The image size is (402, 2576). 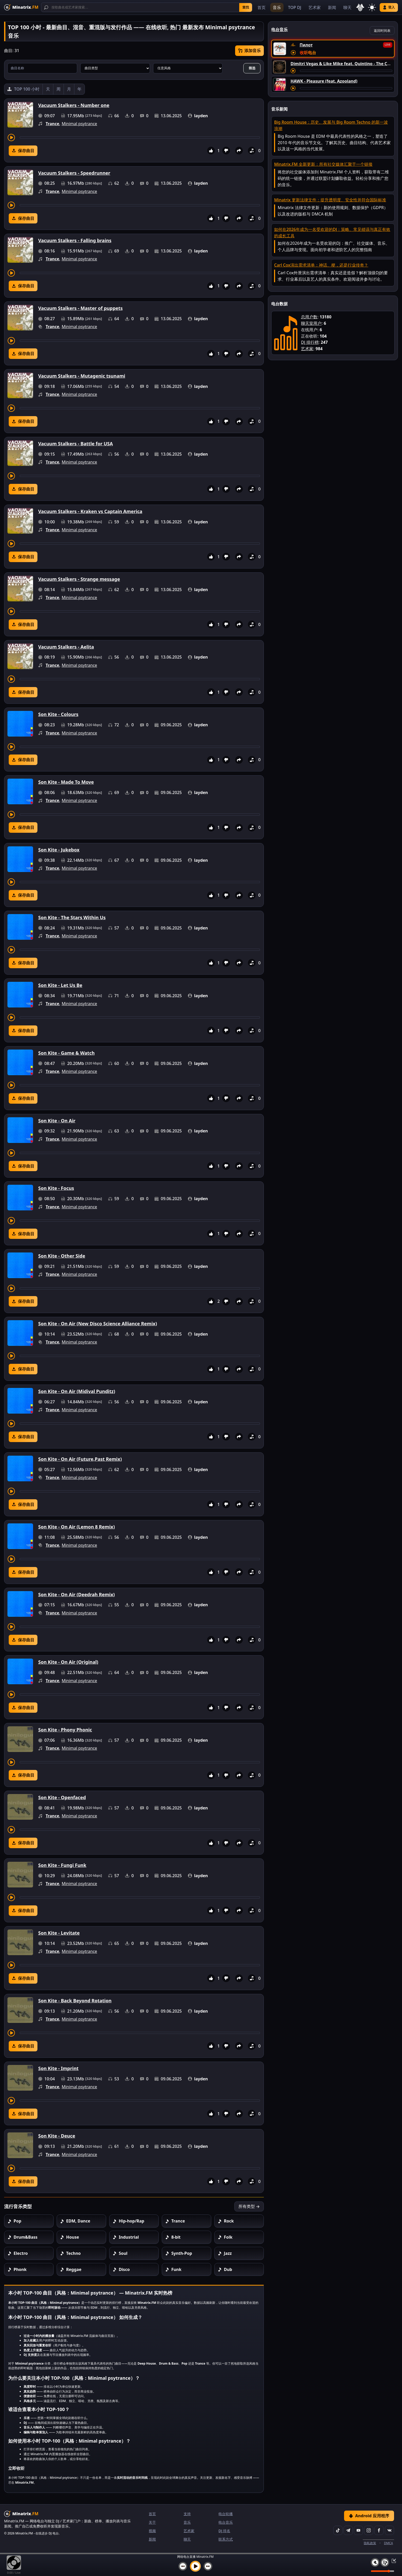 I want to click on 登入, so click(x=389, y=7).